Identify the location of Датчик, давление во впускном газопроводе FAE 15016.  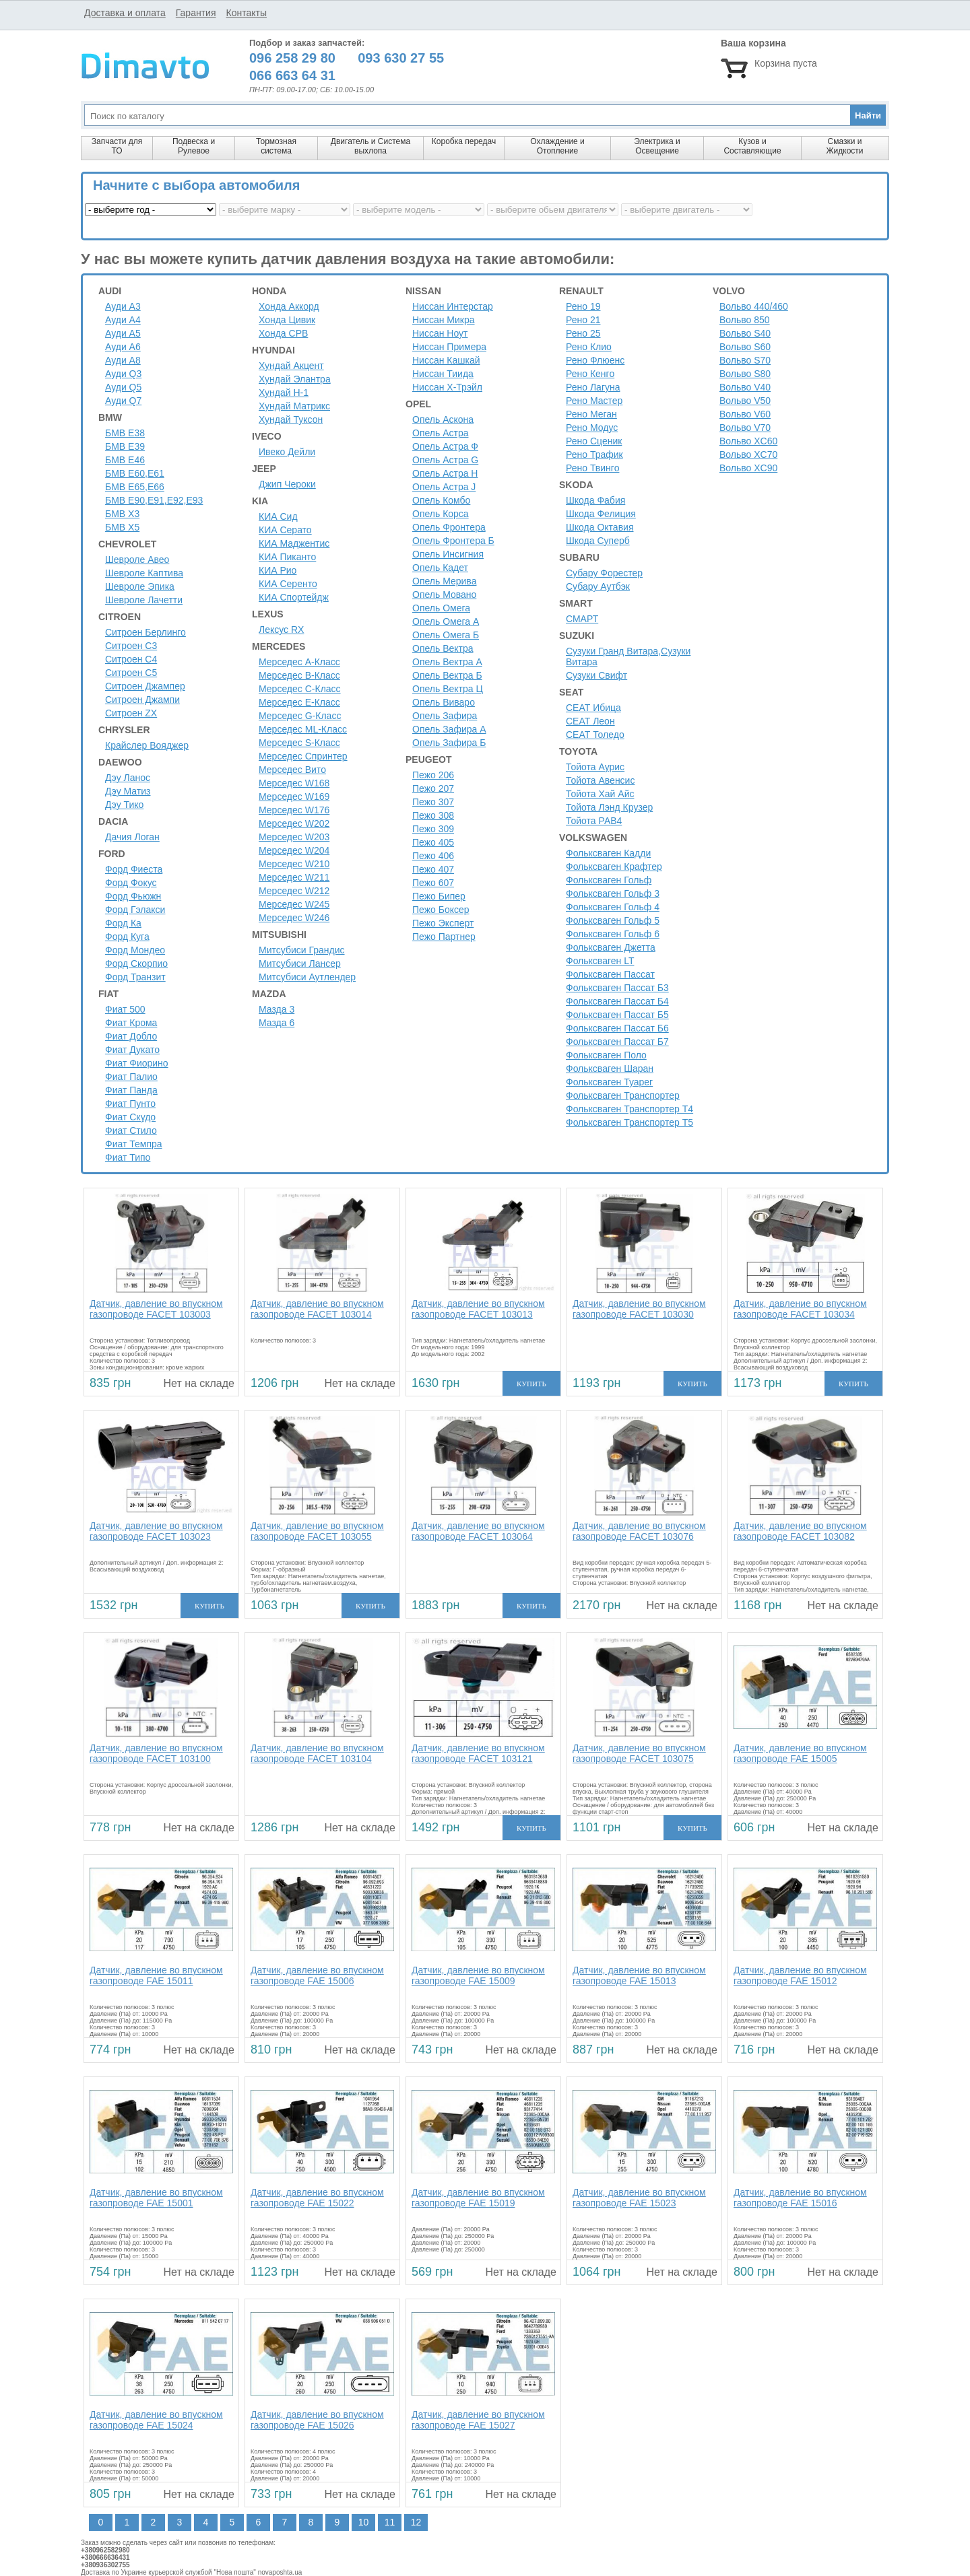
(800, 2197).